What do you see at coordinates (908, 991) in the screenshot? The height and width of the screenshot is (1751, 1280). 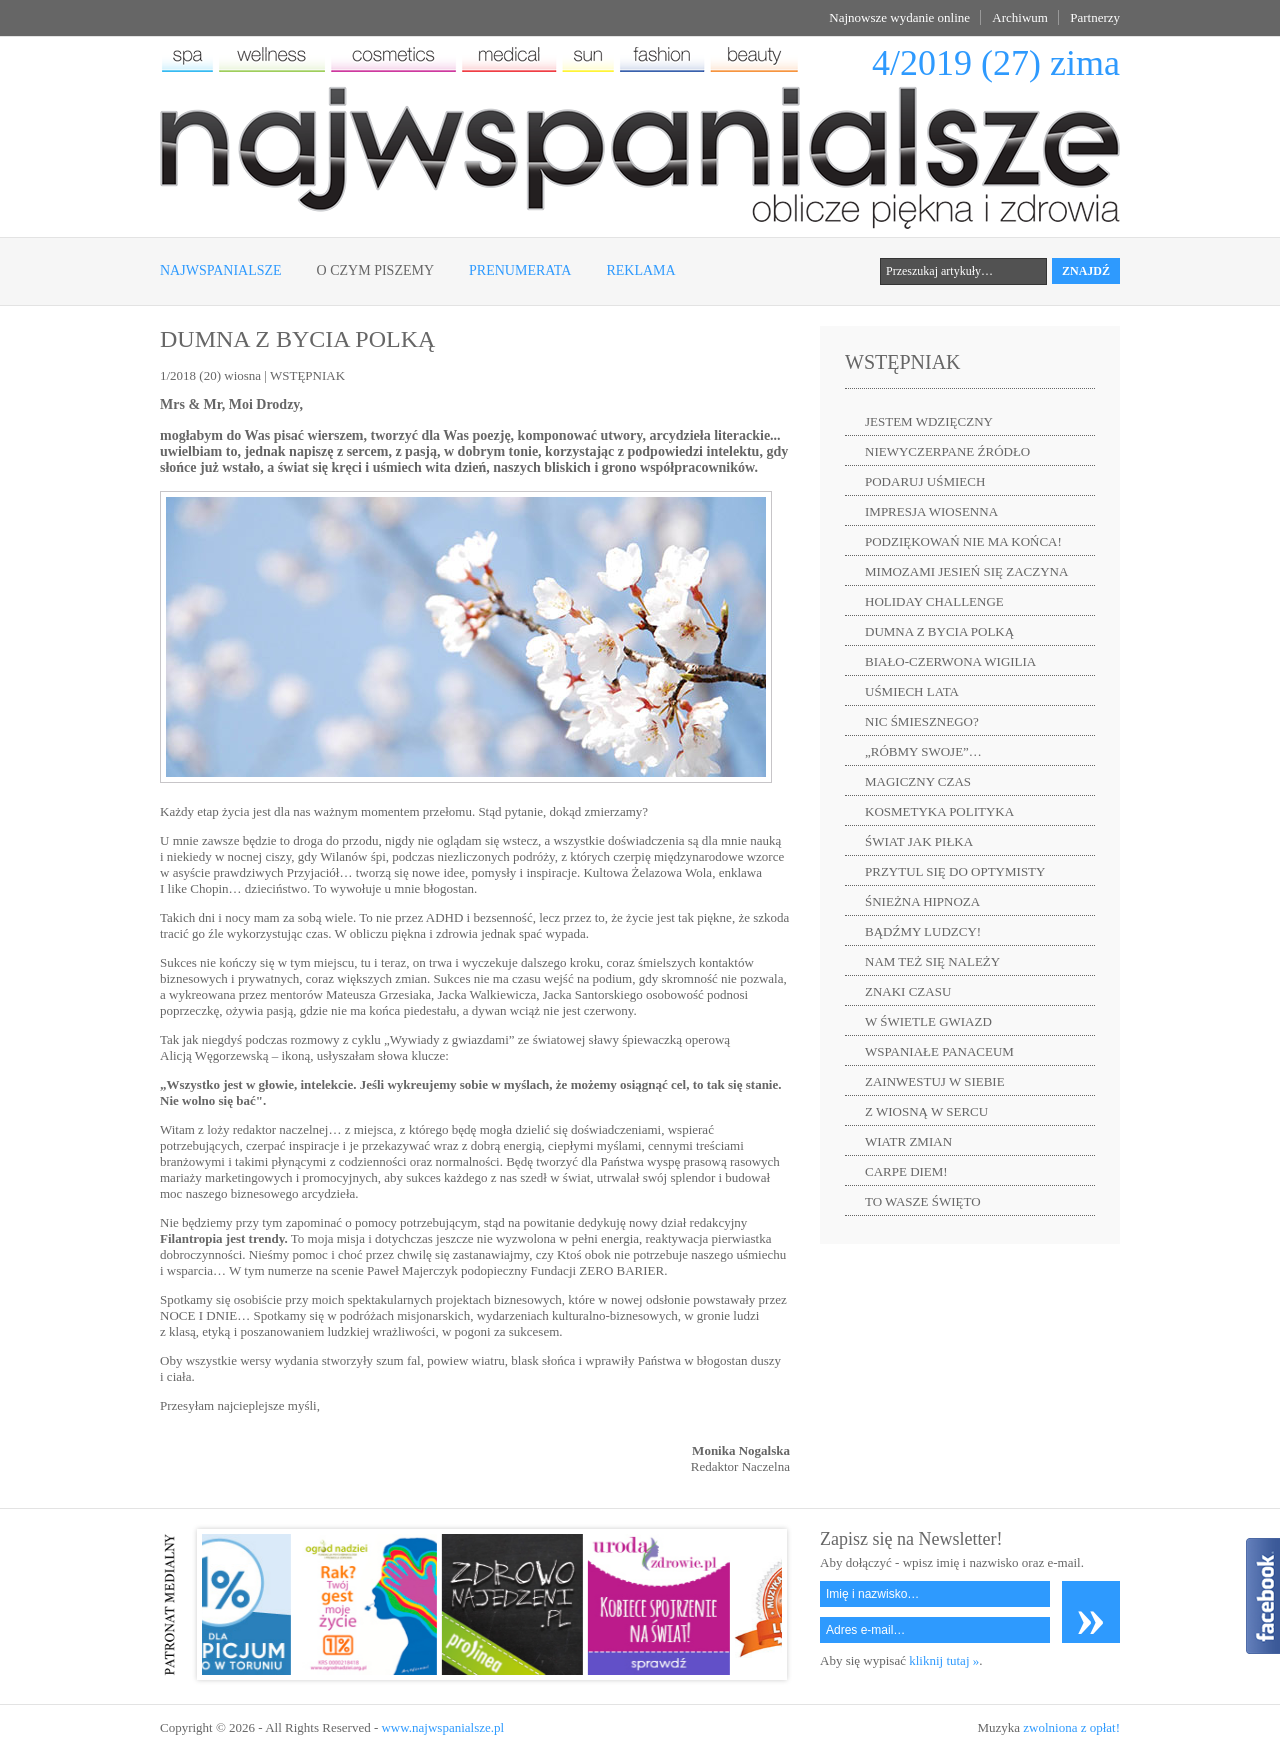 I see `ZNAKI CZASU` at bounding box center [908, 991].